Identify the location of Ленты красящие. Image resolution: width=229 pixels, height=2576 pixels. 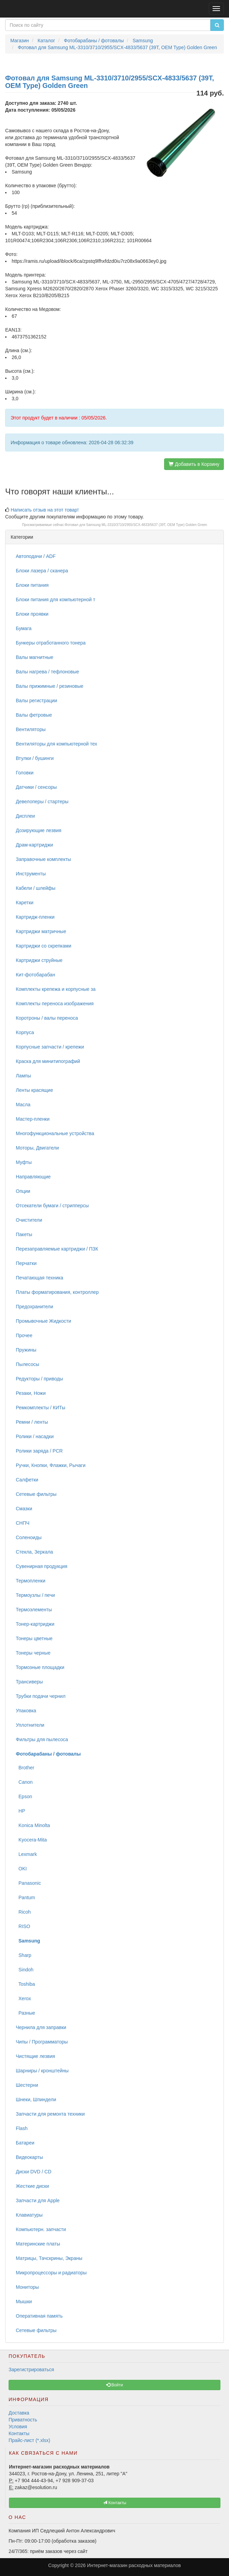
(34, 1090).